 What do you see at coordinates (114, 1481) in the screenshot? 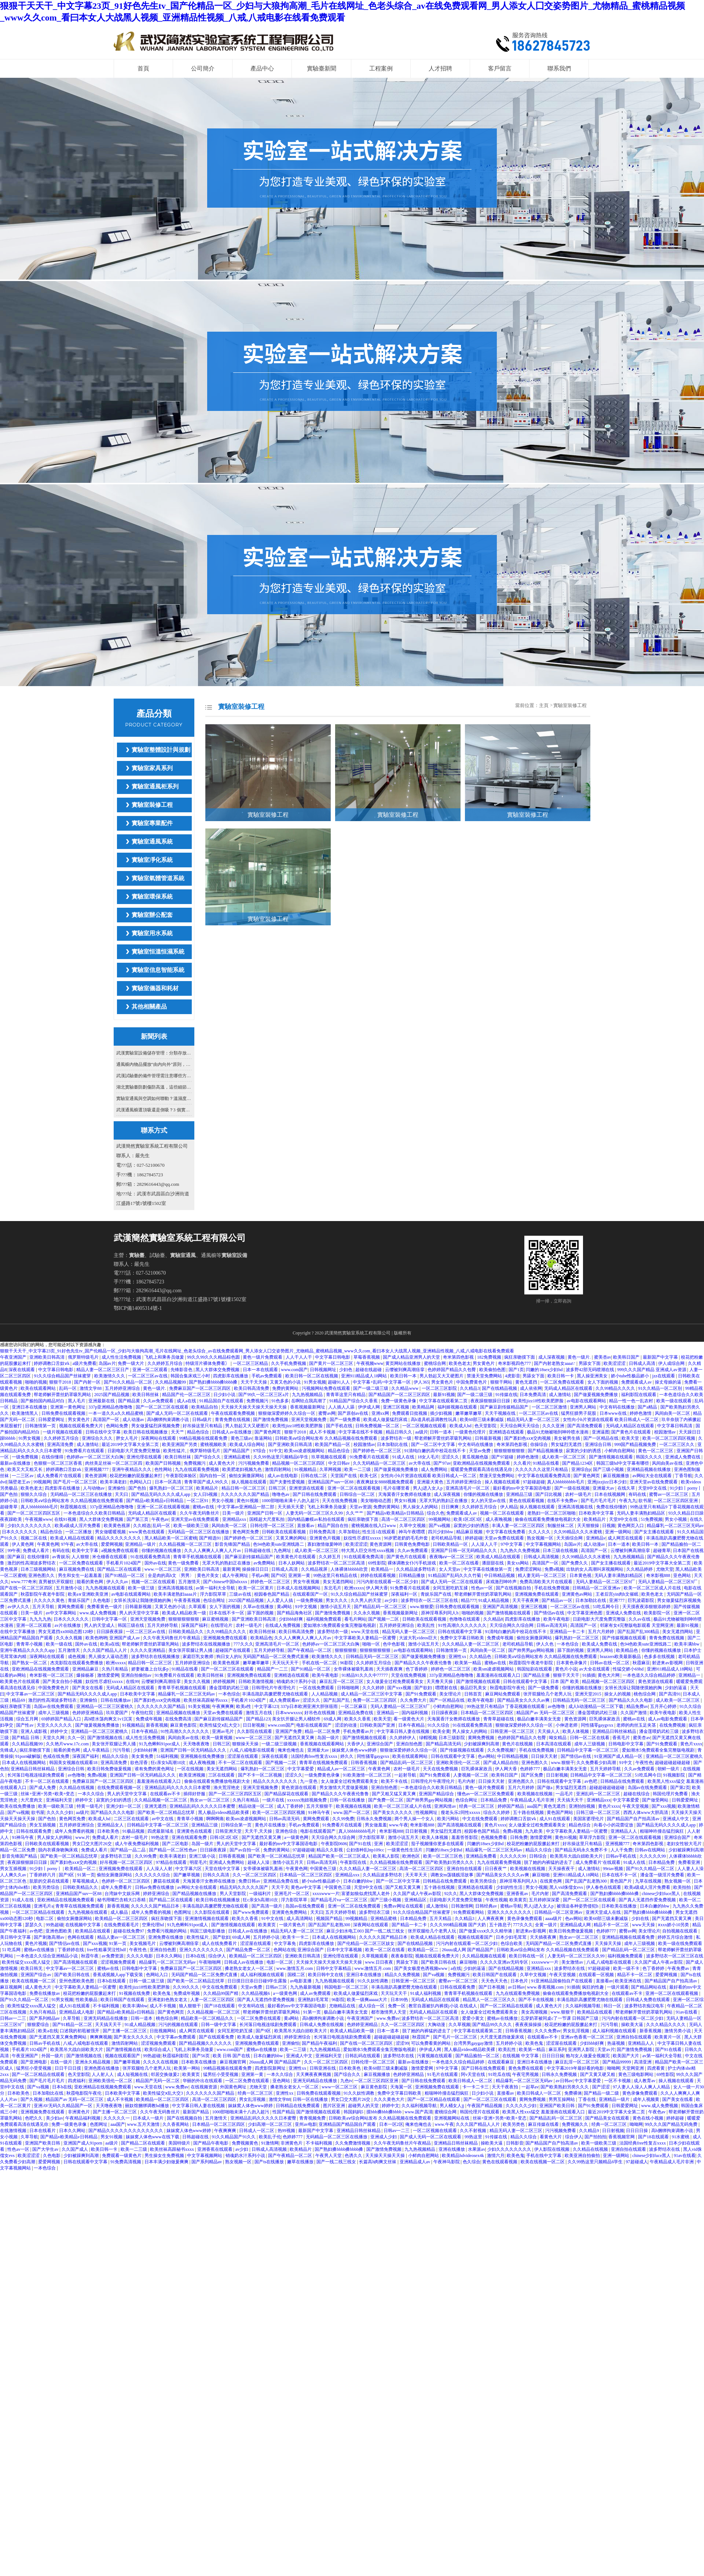
I see `欧美丰满老妇` at bounding box center [114, 1481].